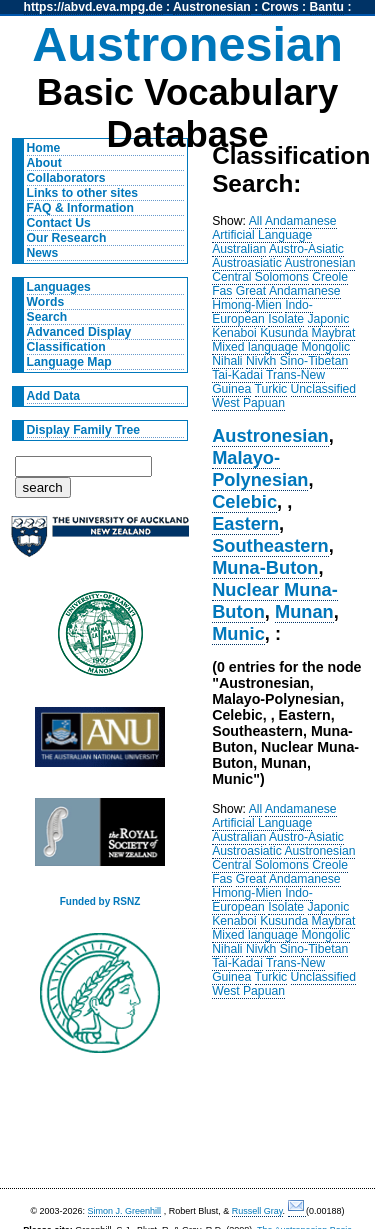 Image resolution: width=375 pixels, height=1229 pixels. I want to click on FAQ & Information, so click(80, 208).